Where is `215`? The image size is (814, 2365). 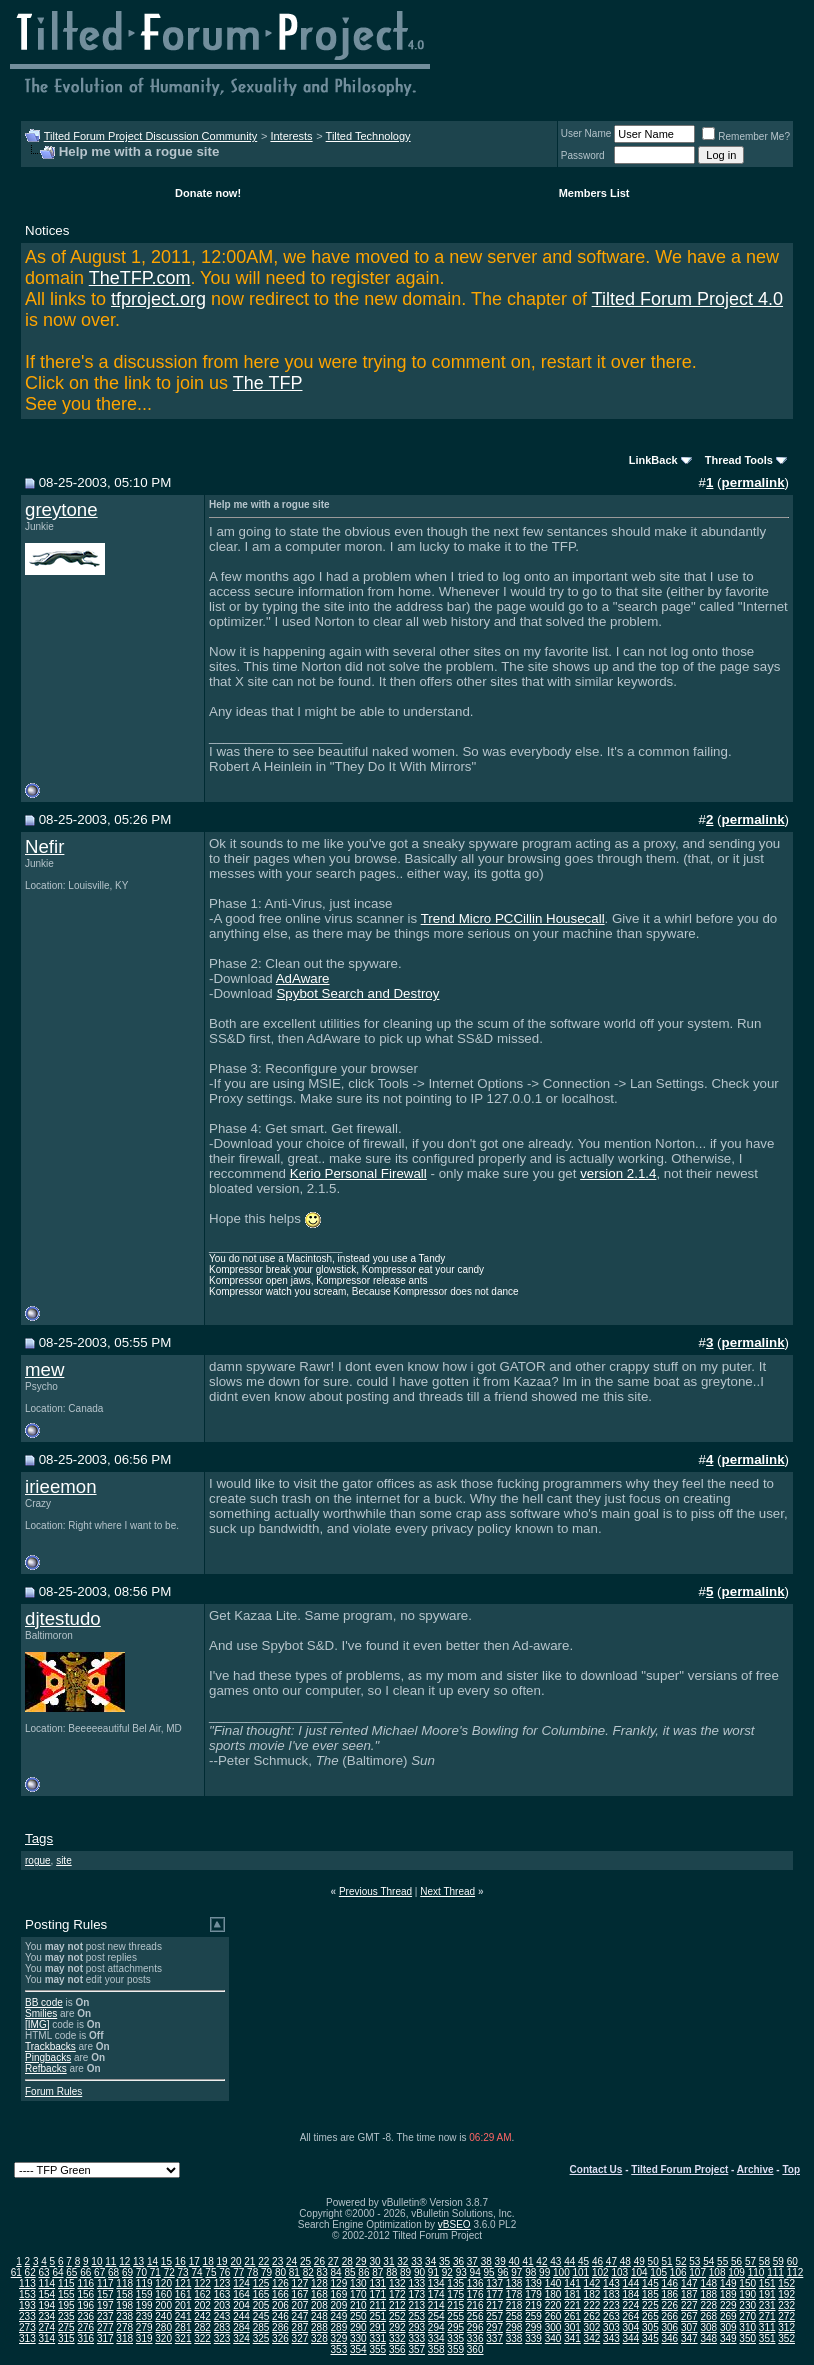 215 is located at coordinates (455, 2305).